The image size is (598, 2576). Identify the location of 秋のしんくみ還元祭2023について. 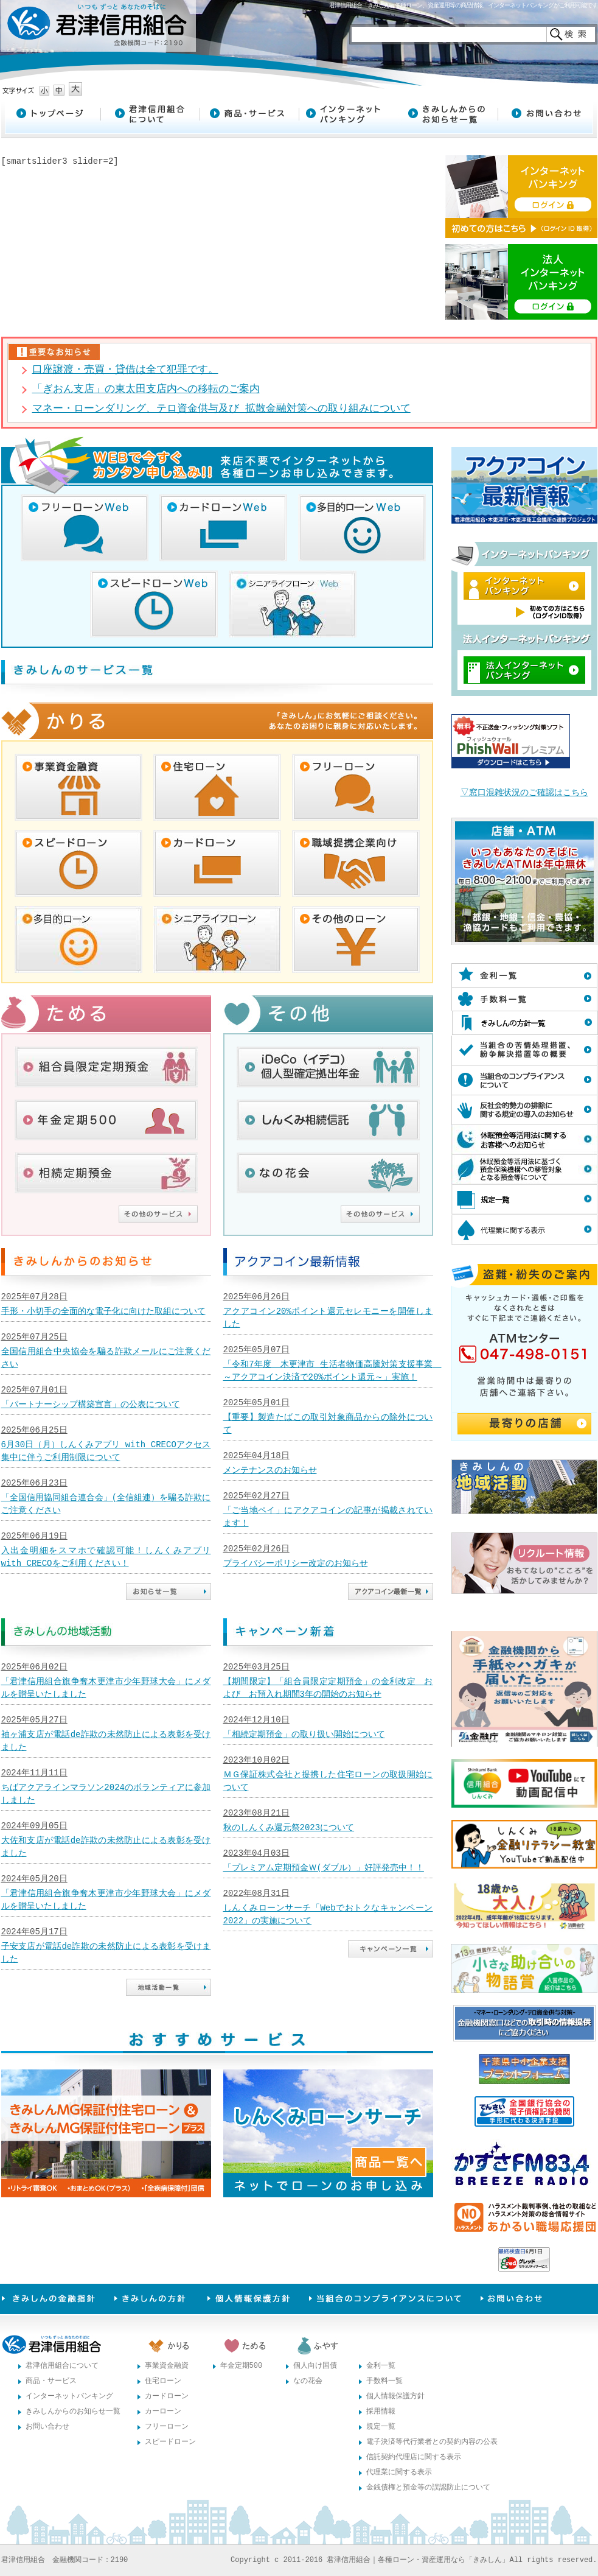
(289, 1828).